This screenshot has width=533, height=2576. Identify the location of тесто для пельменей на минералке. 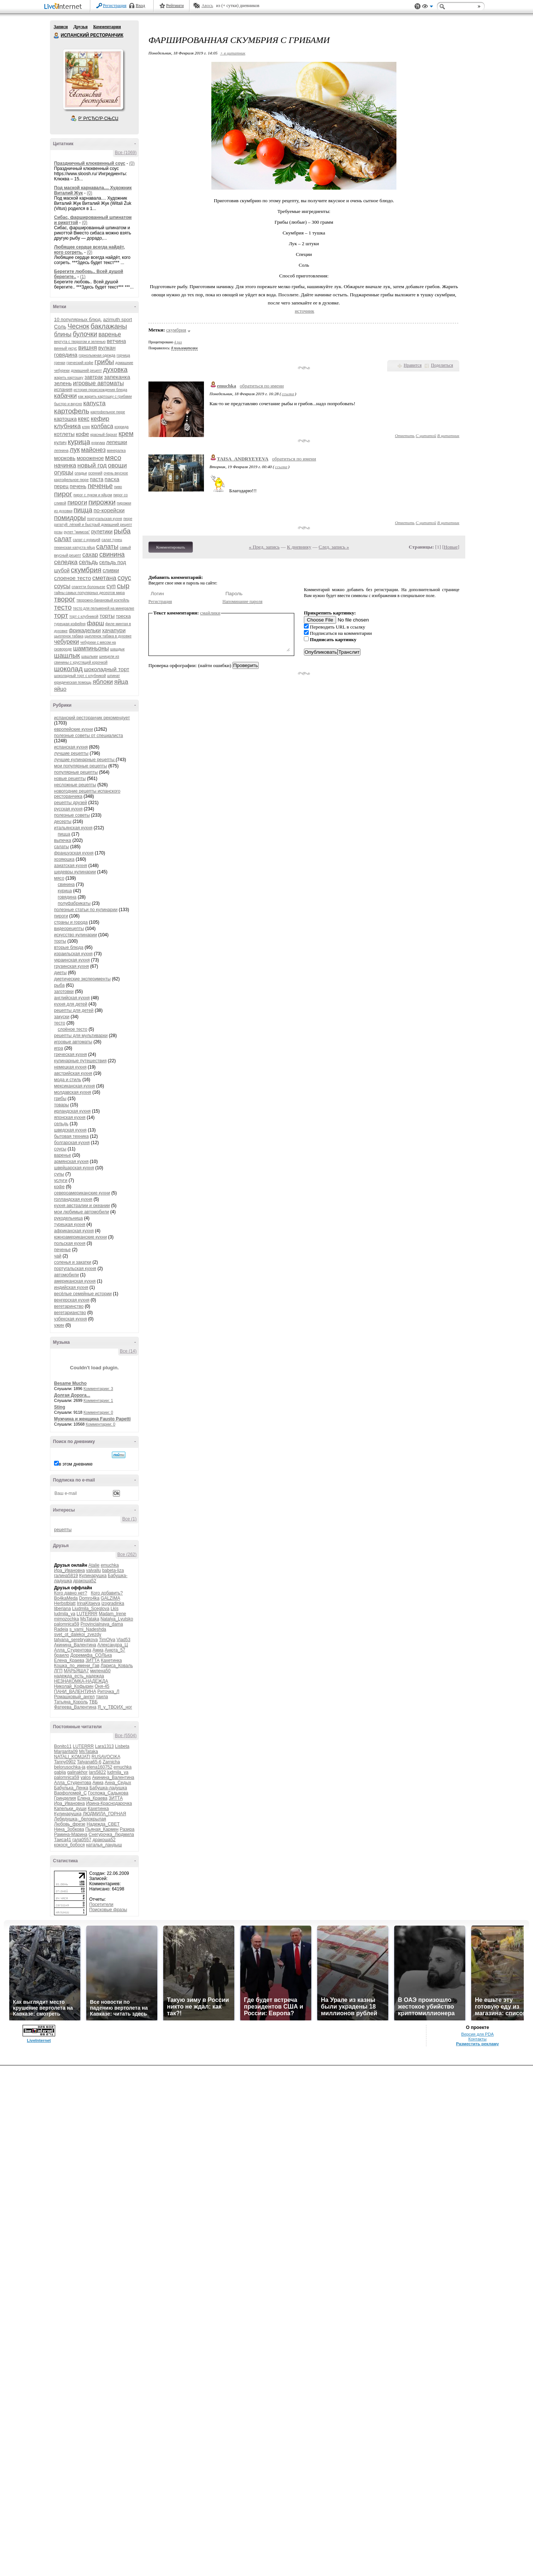
(103, 608).